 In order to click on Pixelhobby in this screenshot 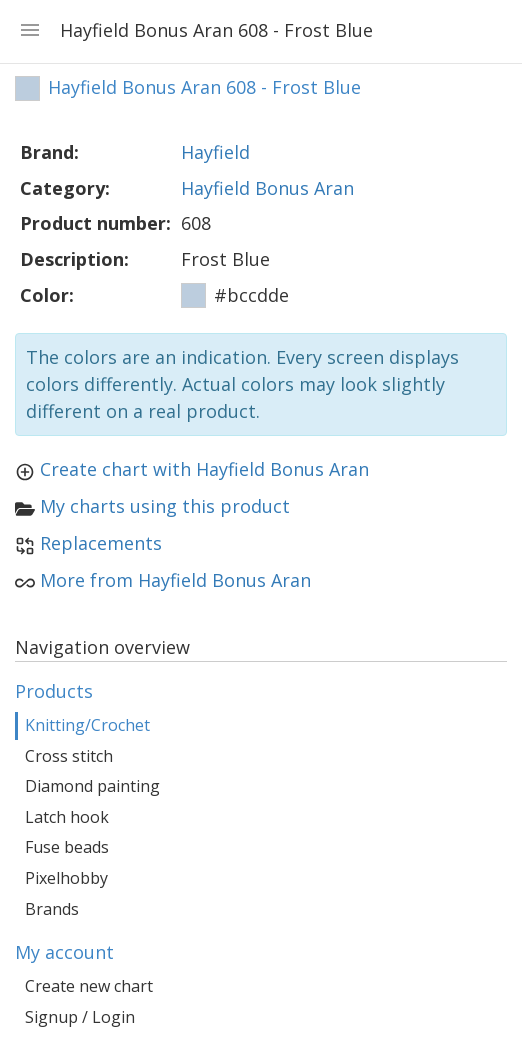, I will do `click(66, 878)`.